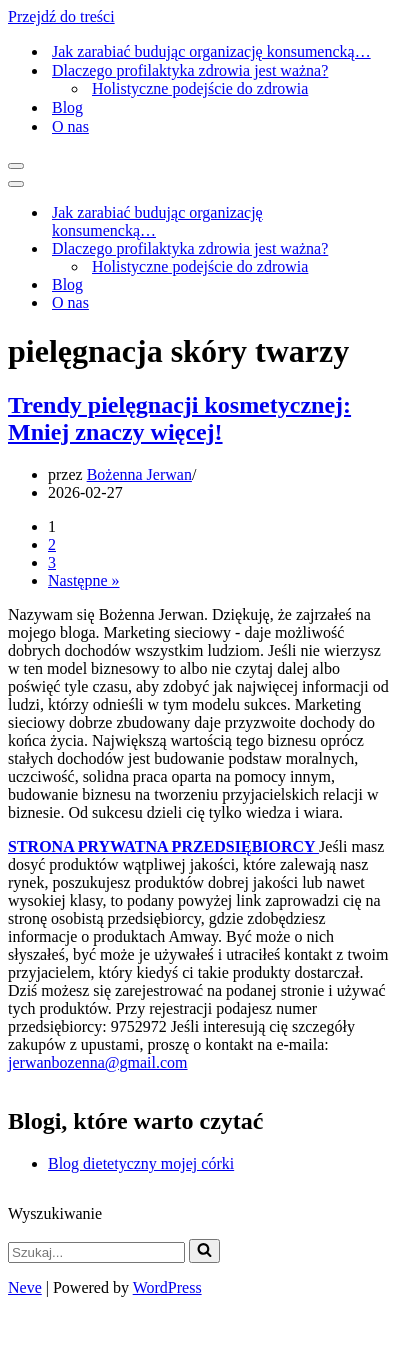 This screenshot has height=1367, width=399. Describe the element at coordinates (141, 1163) in the screenshot. I see `Blog dietetyczny mojej córki` at that location.